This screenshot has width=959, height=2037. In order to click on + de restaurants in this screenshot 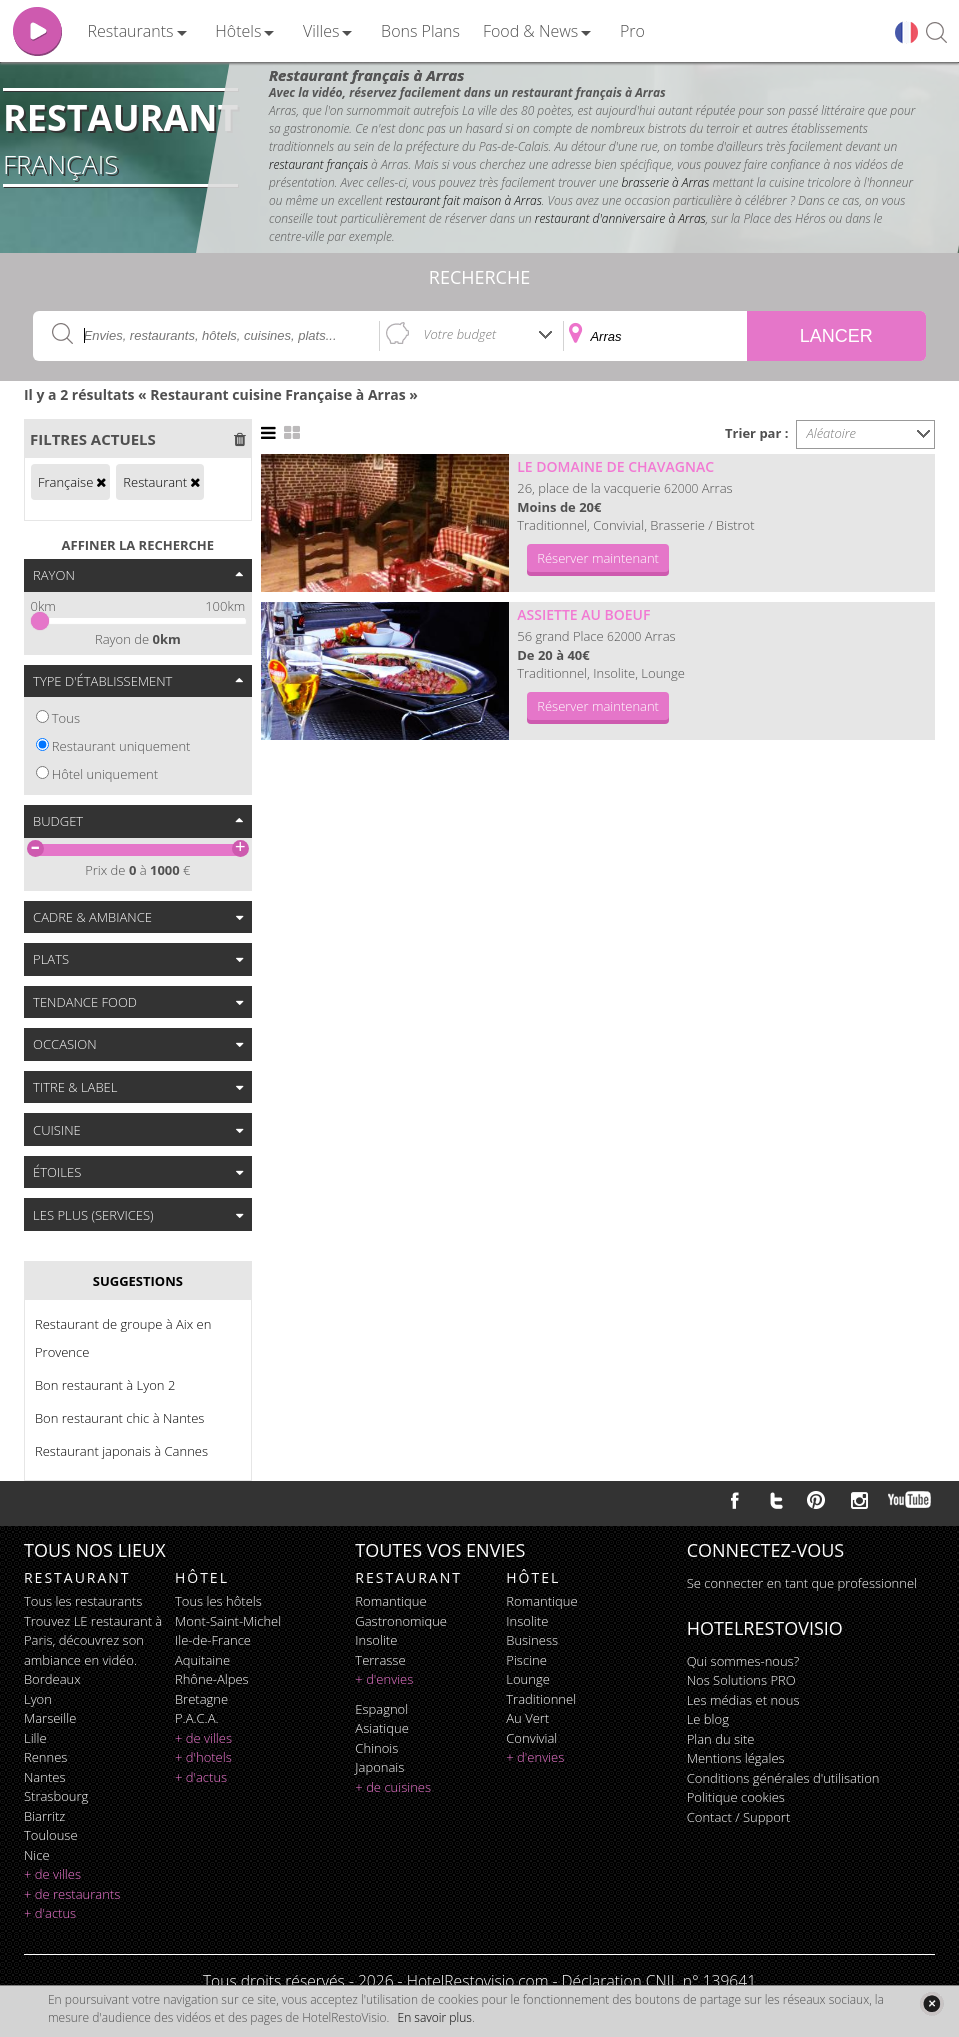, I will do `click(72, 1894)`.